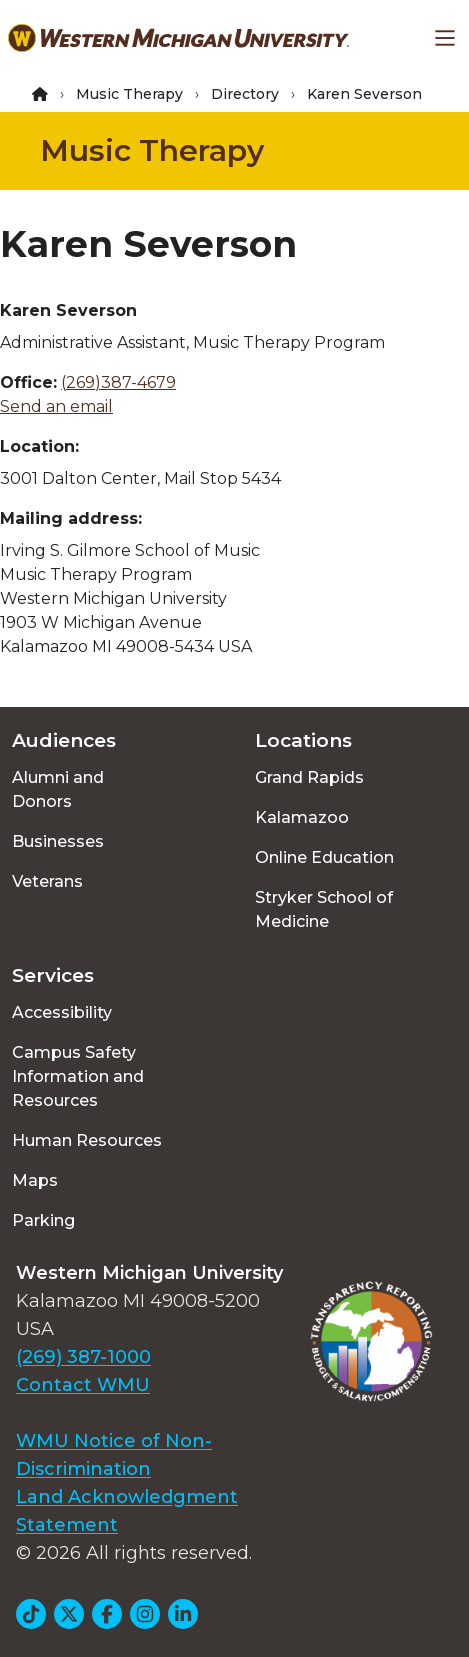  What do you see at coordinates (245, 94) in the screenshot?
I see `Directory` at bounding box center [245, 94].